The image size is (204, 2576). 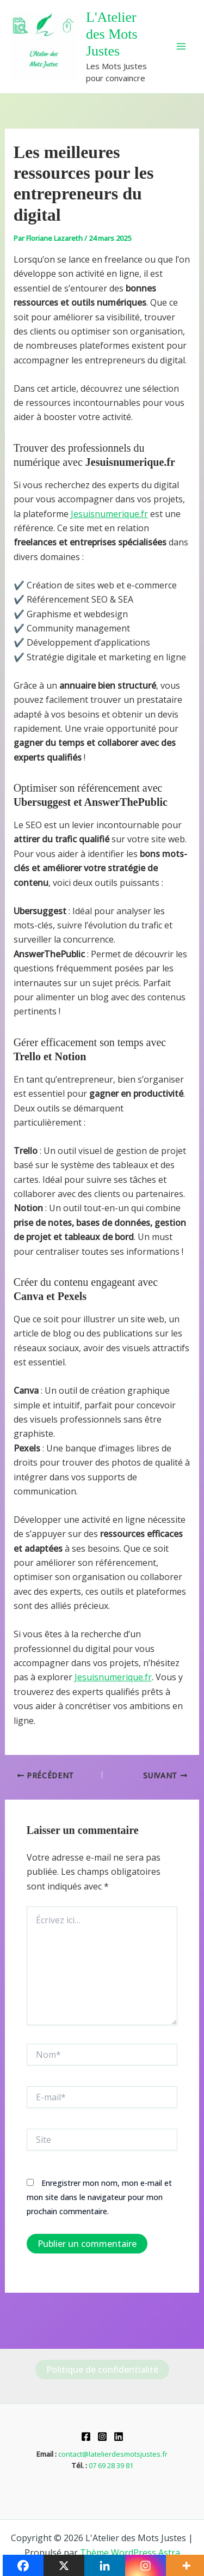 I want to click on [Facebook], so click(x=86, y=2436).